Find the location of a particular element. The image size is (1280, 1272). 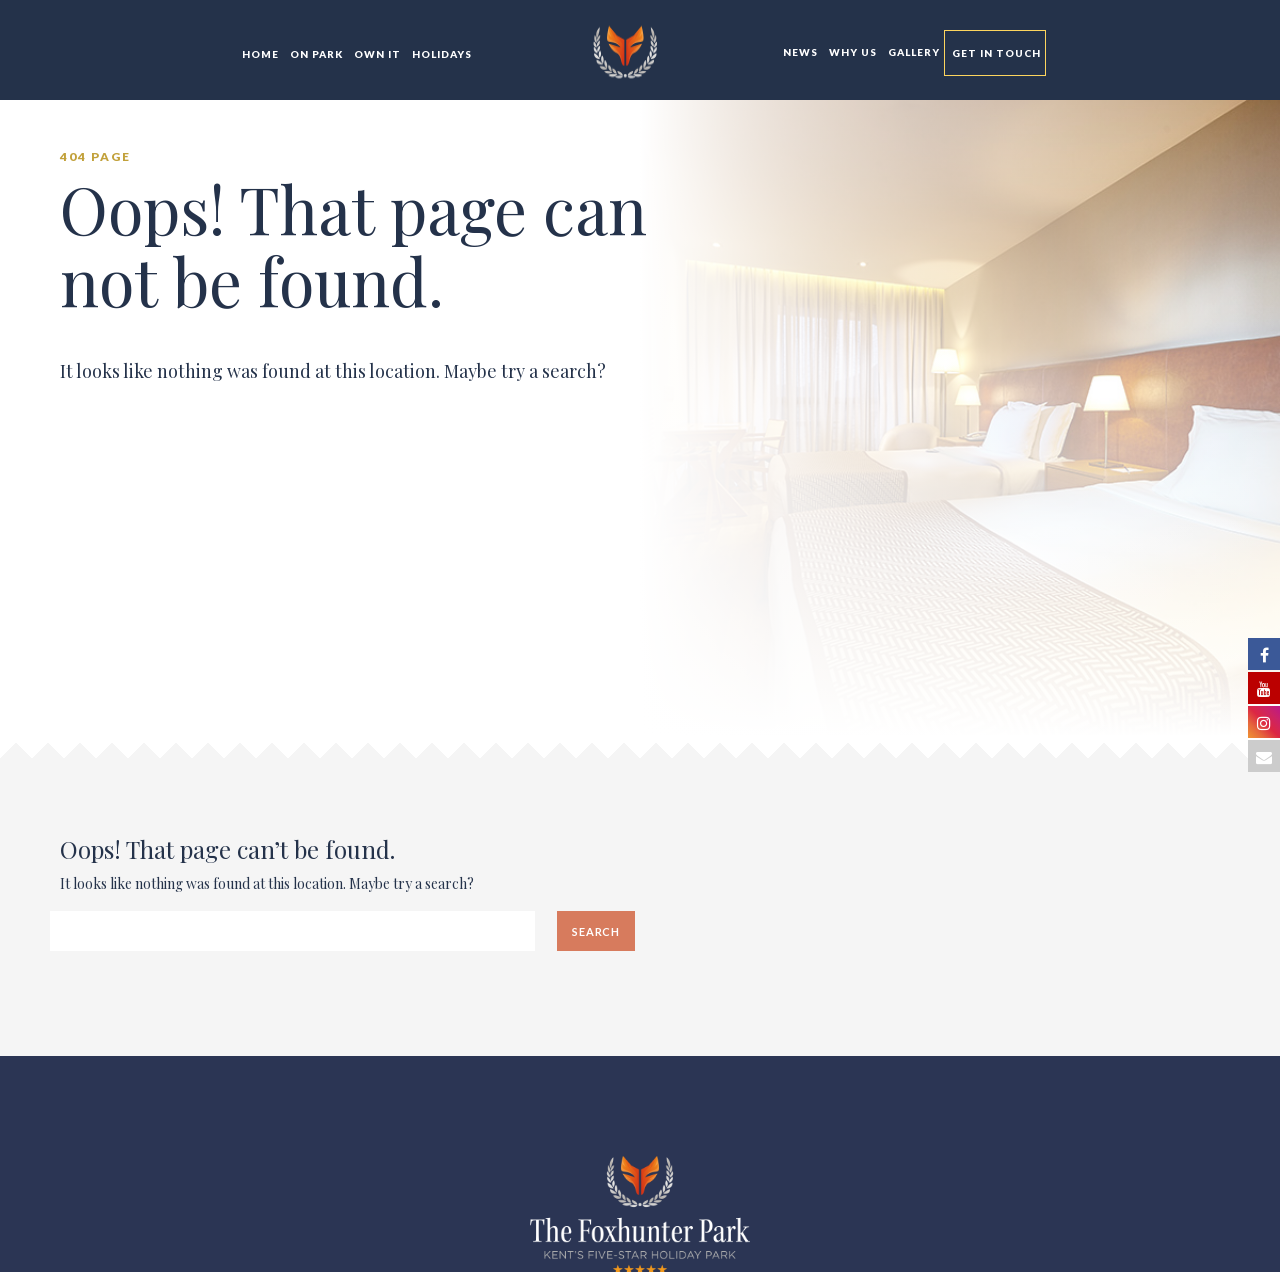

Home is located at coordinates (259, 54).